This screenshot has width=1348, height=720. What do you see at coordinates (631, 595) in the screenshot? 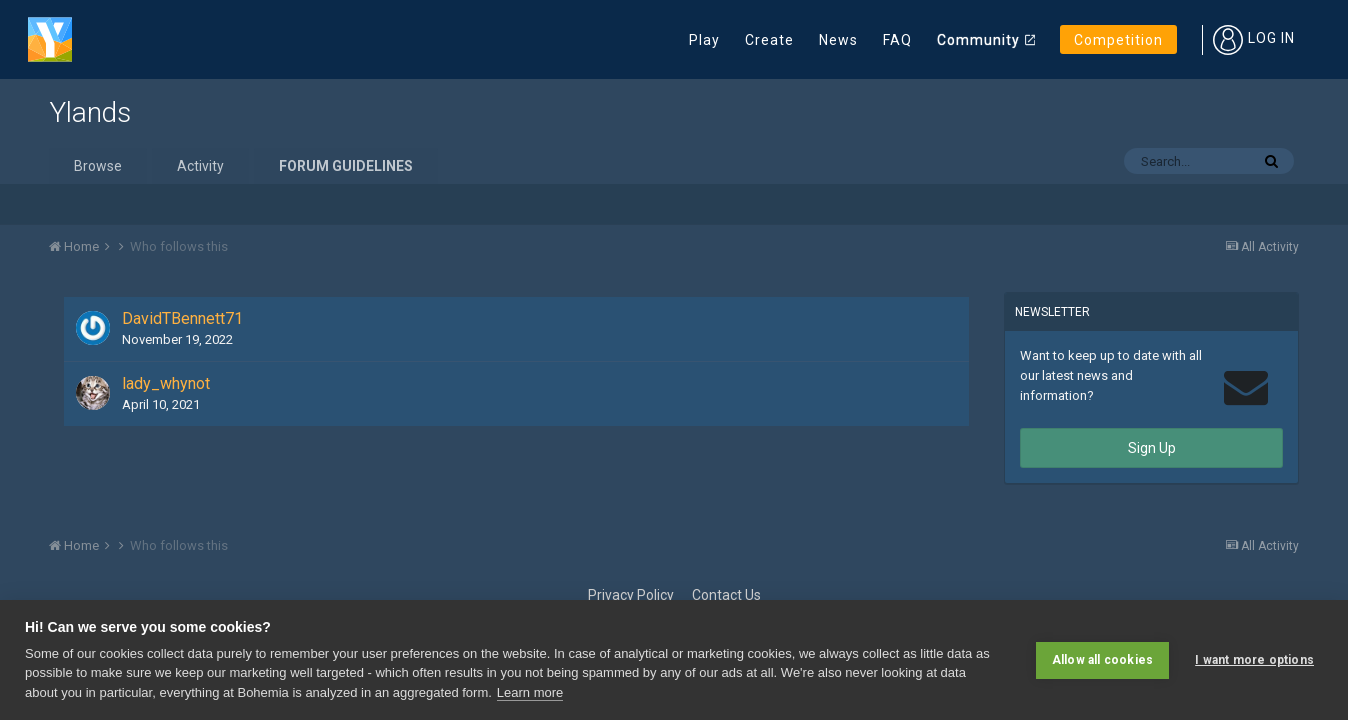
I see `Privacy Policy` at bounding box center [631, 595].